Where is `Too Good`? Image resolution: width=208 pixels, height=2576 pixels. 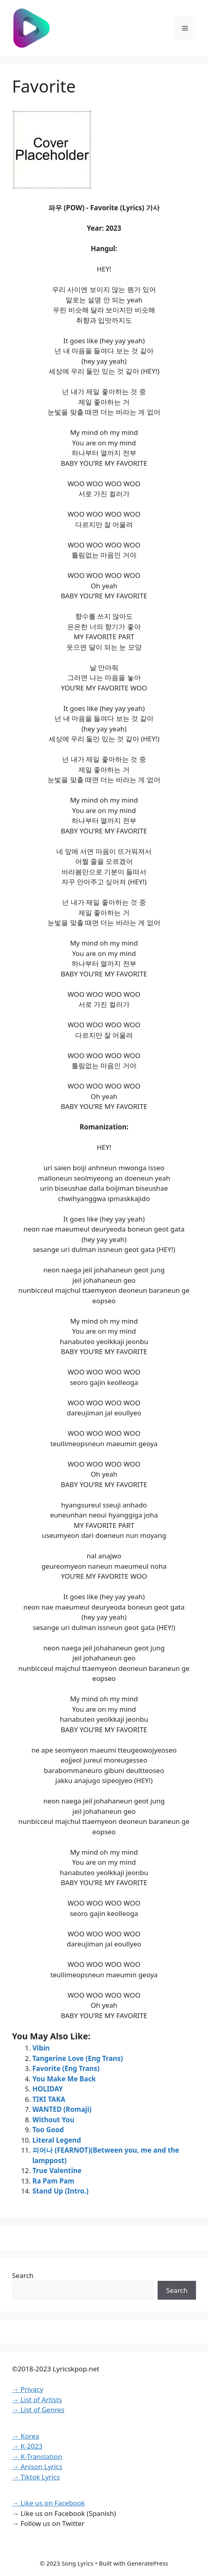 Too Good is located at coordinates (48, 2129).